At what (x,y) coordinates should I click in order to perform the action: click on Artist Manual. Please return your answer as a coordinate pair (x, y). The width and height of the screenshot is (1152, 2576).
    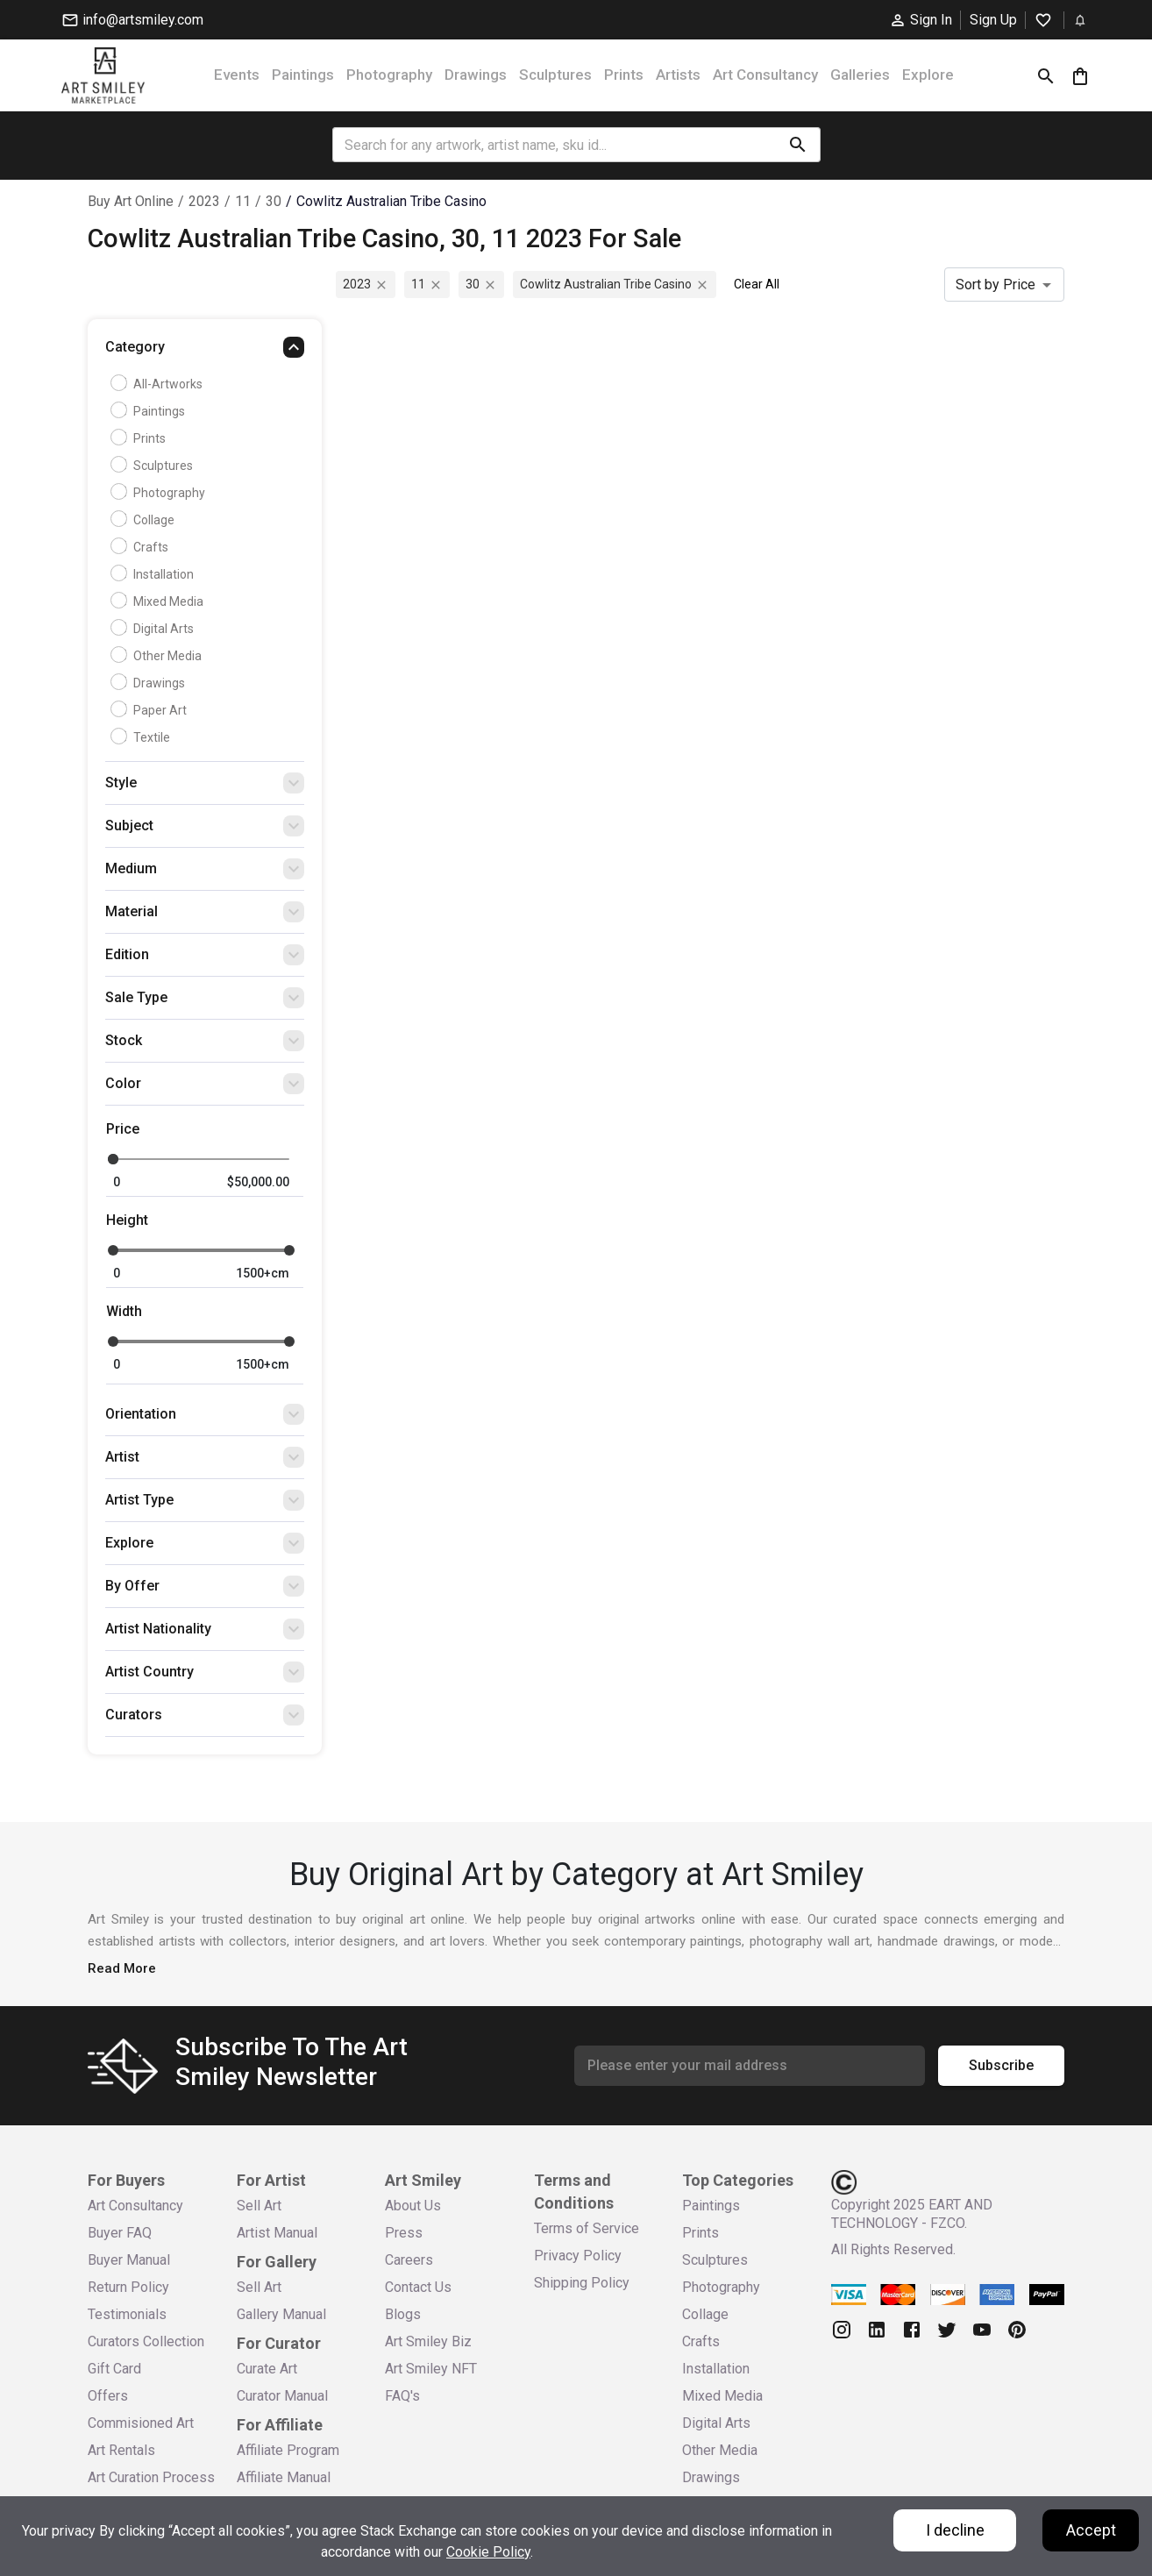
    Looking at the image, I should click on (277, 2232).